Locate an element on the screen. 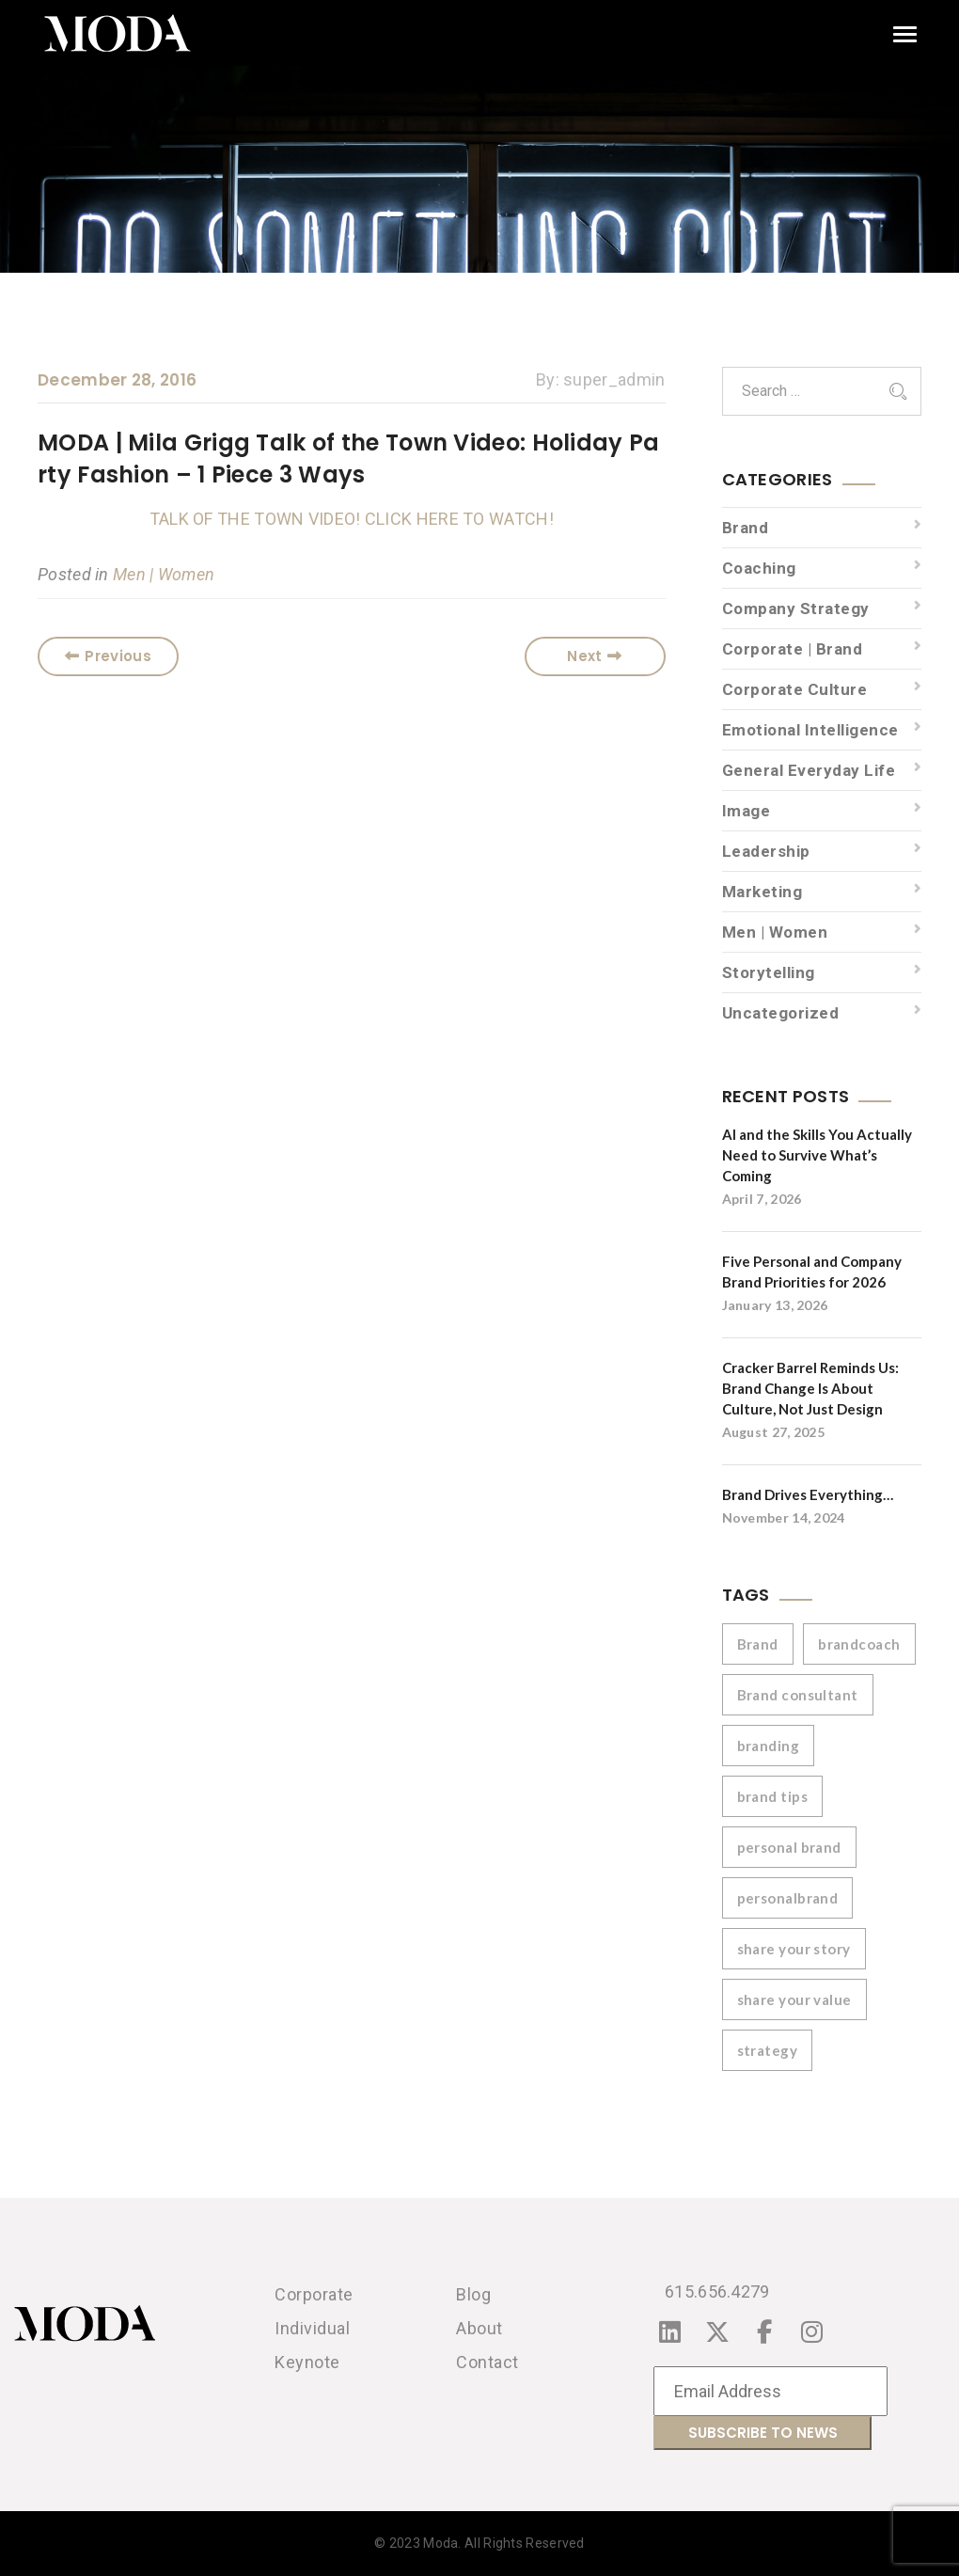 The image size is (959, 2576). General Everyday Life is located at coordinates (809, 770).